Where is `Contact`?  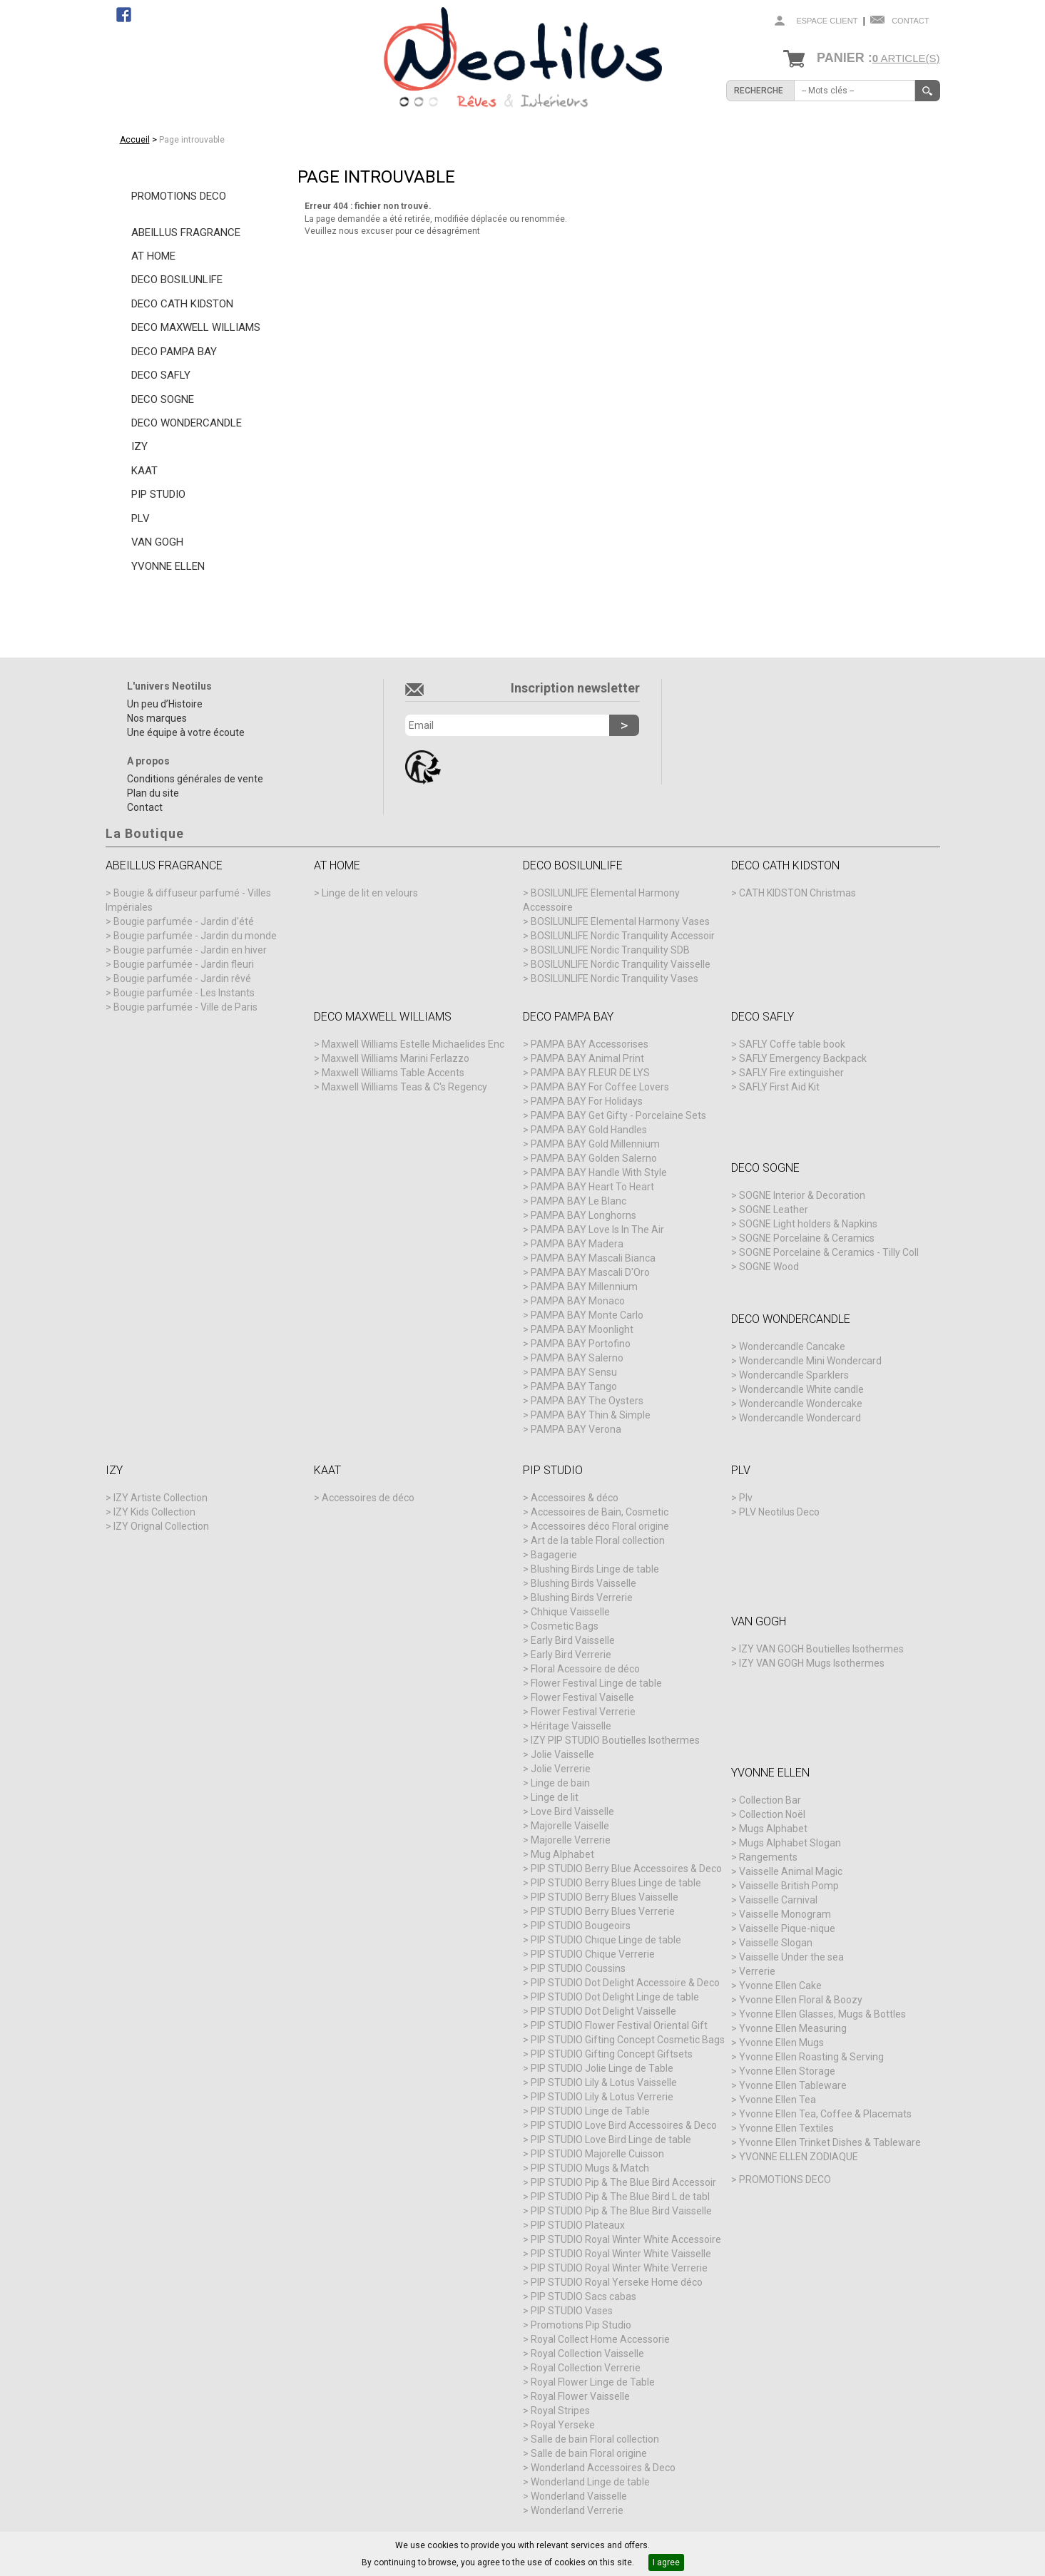 Contact is located at coordinates (910, 20).